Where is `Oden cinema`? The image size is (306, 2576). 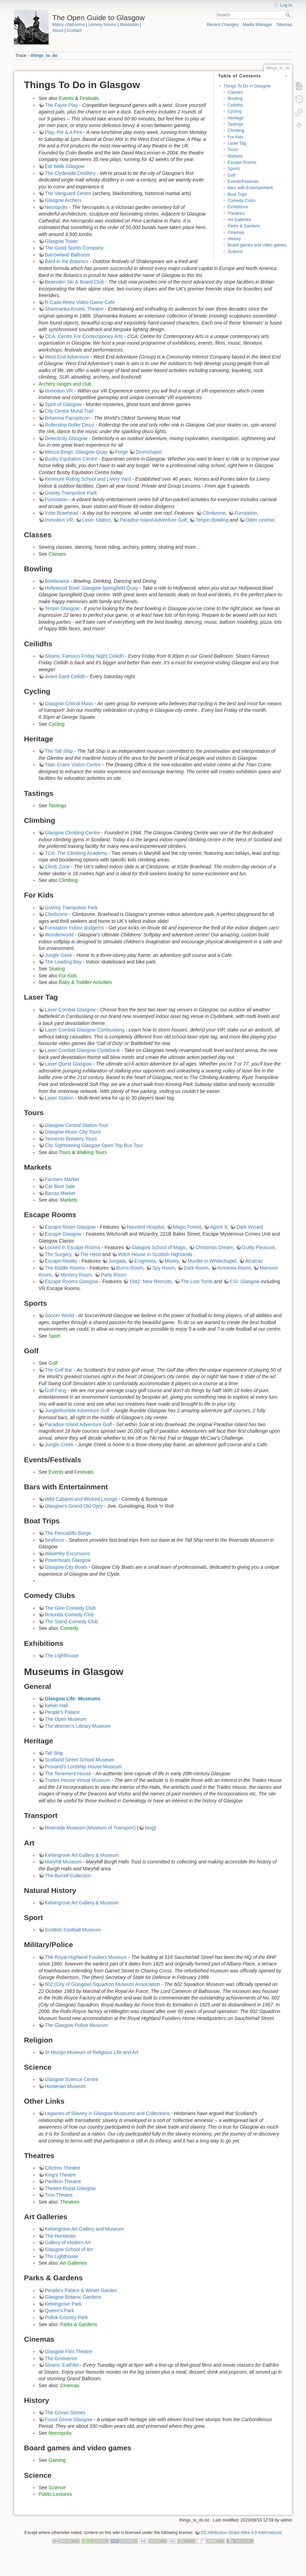
Oden cinema is located at coordinates (260, 520).